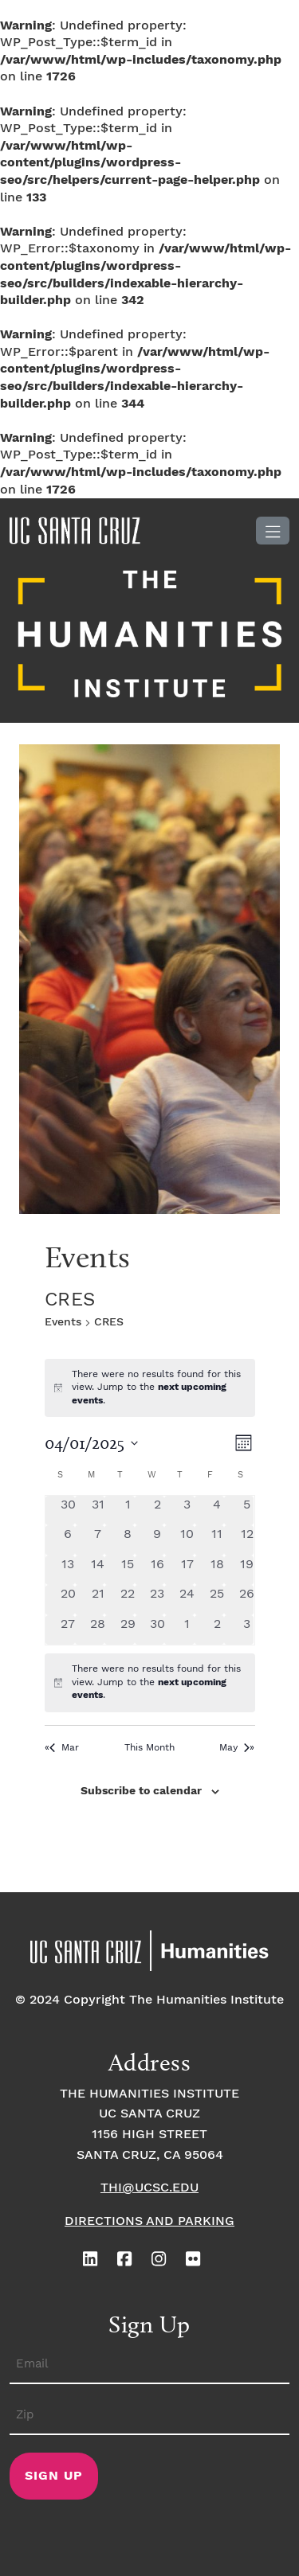  What do you see at coordinates (127, 1570) in the screenshot?
I see `[April 15, 0 events, past day]` at bounding box center [127, 1570].